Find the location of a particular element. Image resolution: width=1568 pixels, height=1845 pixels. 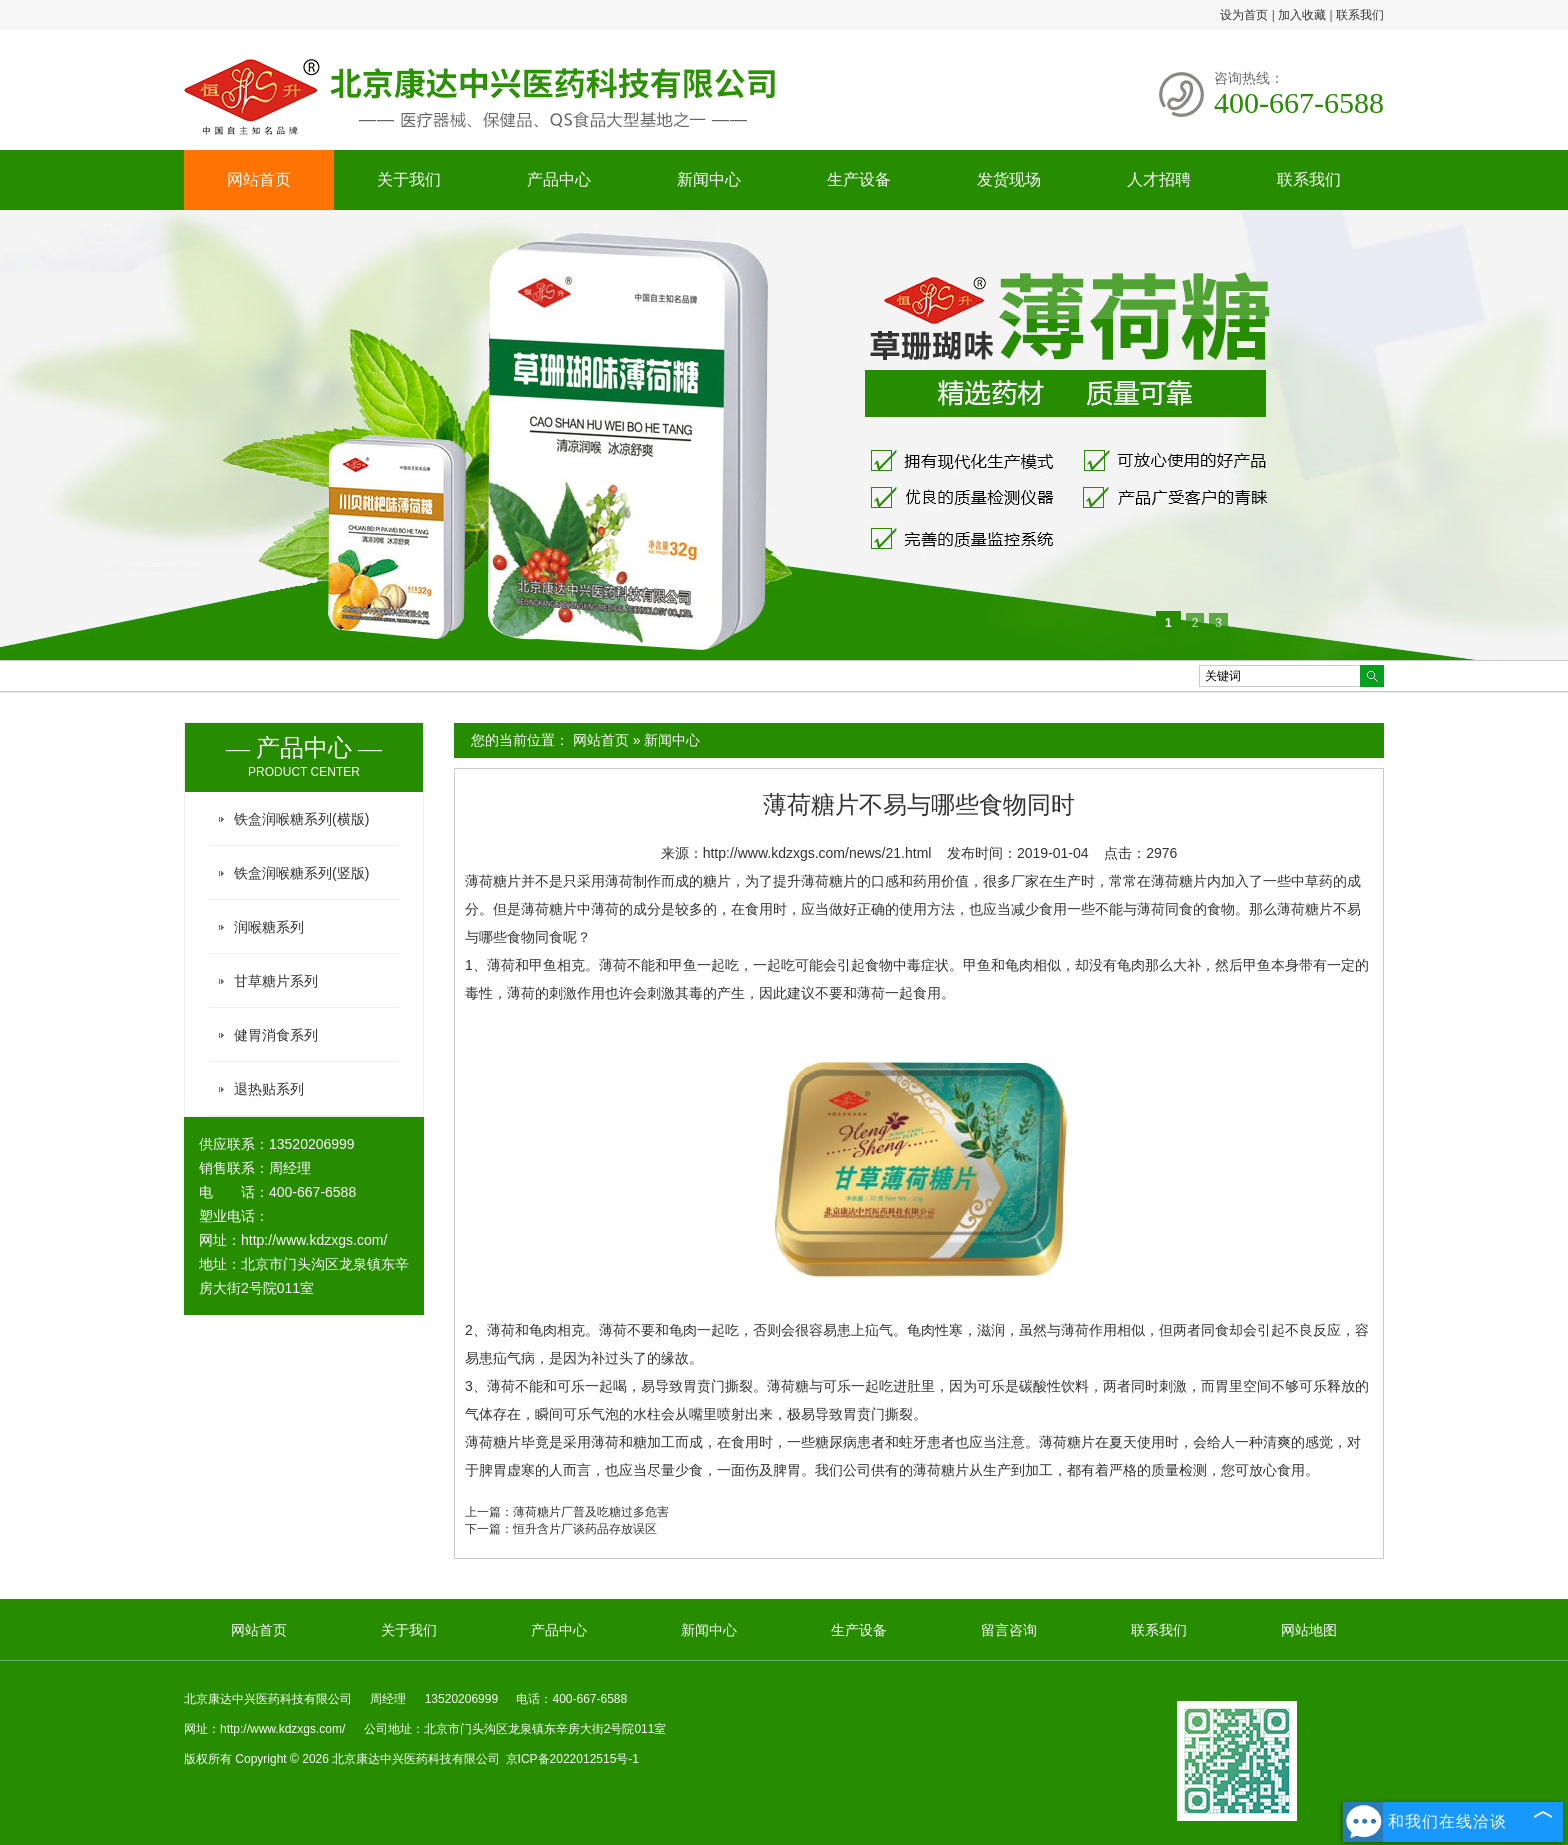

薄荷糖片厂普及吃糖过多危害 is located at coordinates (591, 1512).